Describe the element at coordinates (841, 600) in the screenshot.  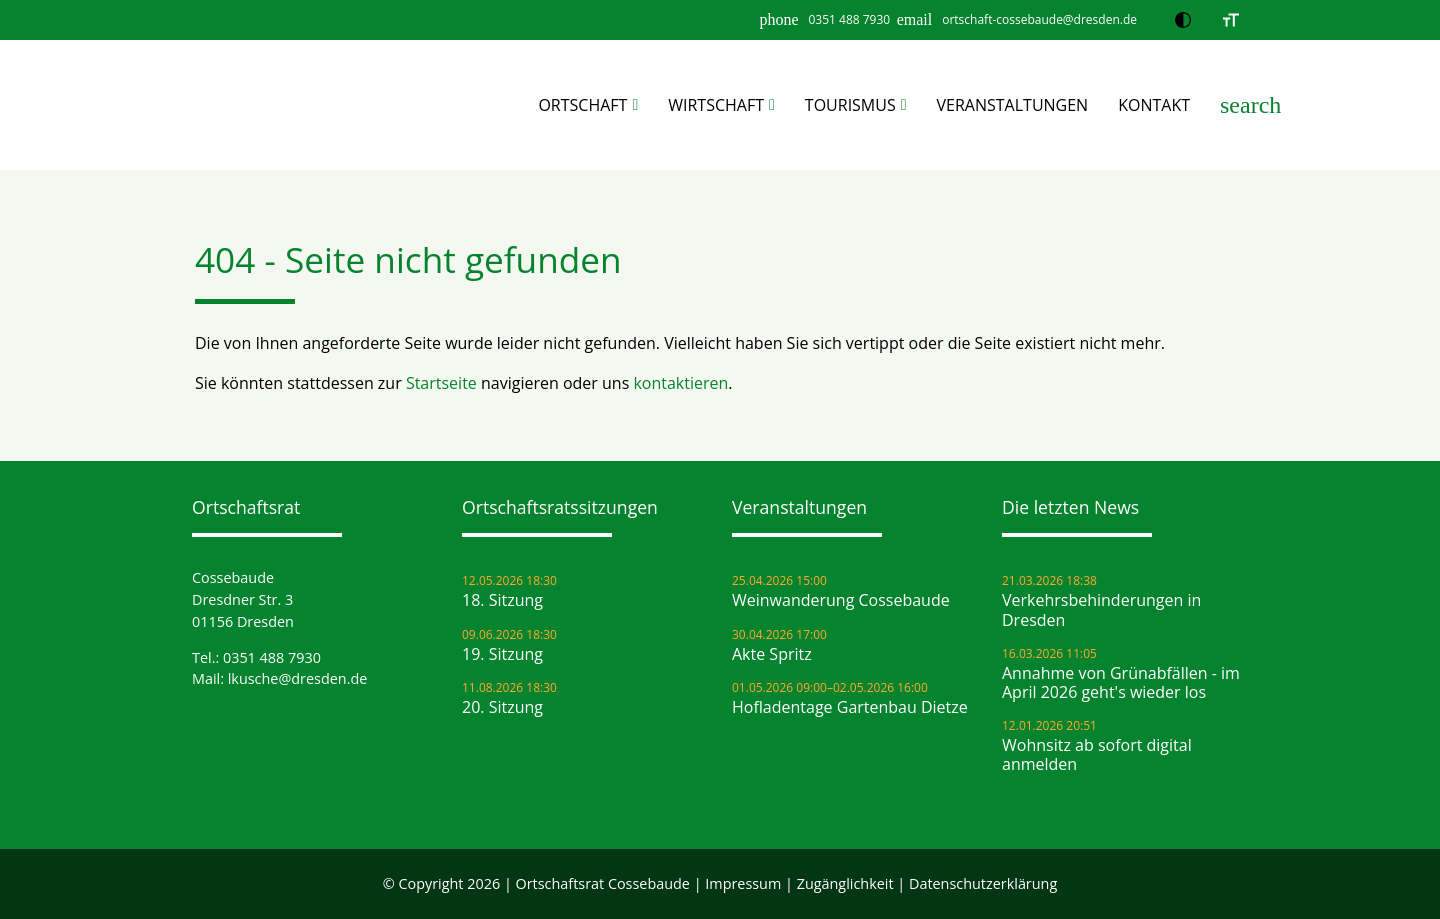
I see `Weinwanderung Cossebaude` at that location.